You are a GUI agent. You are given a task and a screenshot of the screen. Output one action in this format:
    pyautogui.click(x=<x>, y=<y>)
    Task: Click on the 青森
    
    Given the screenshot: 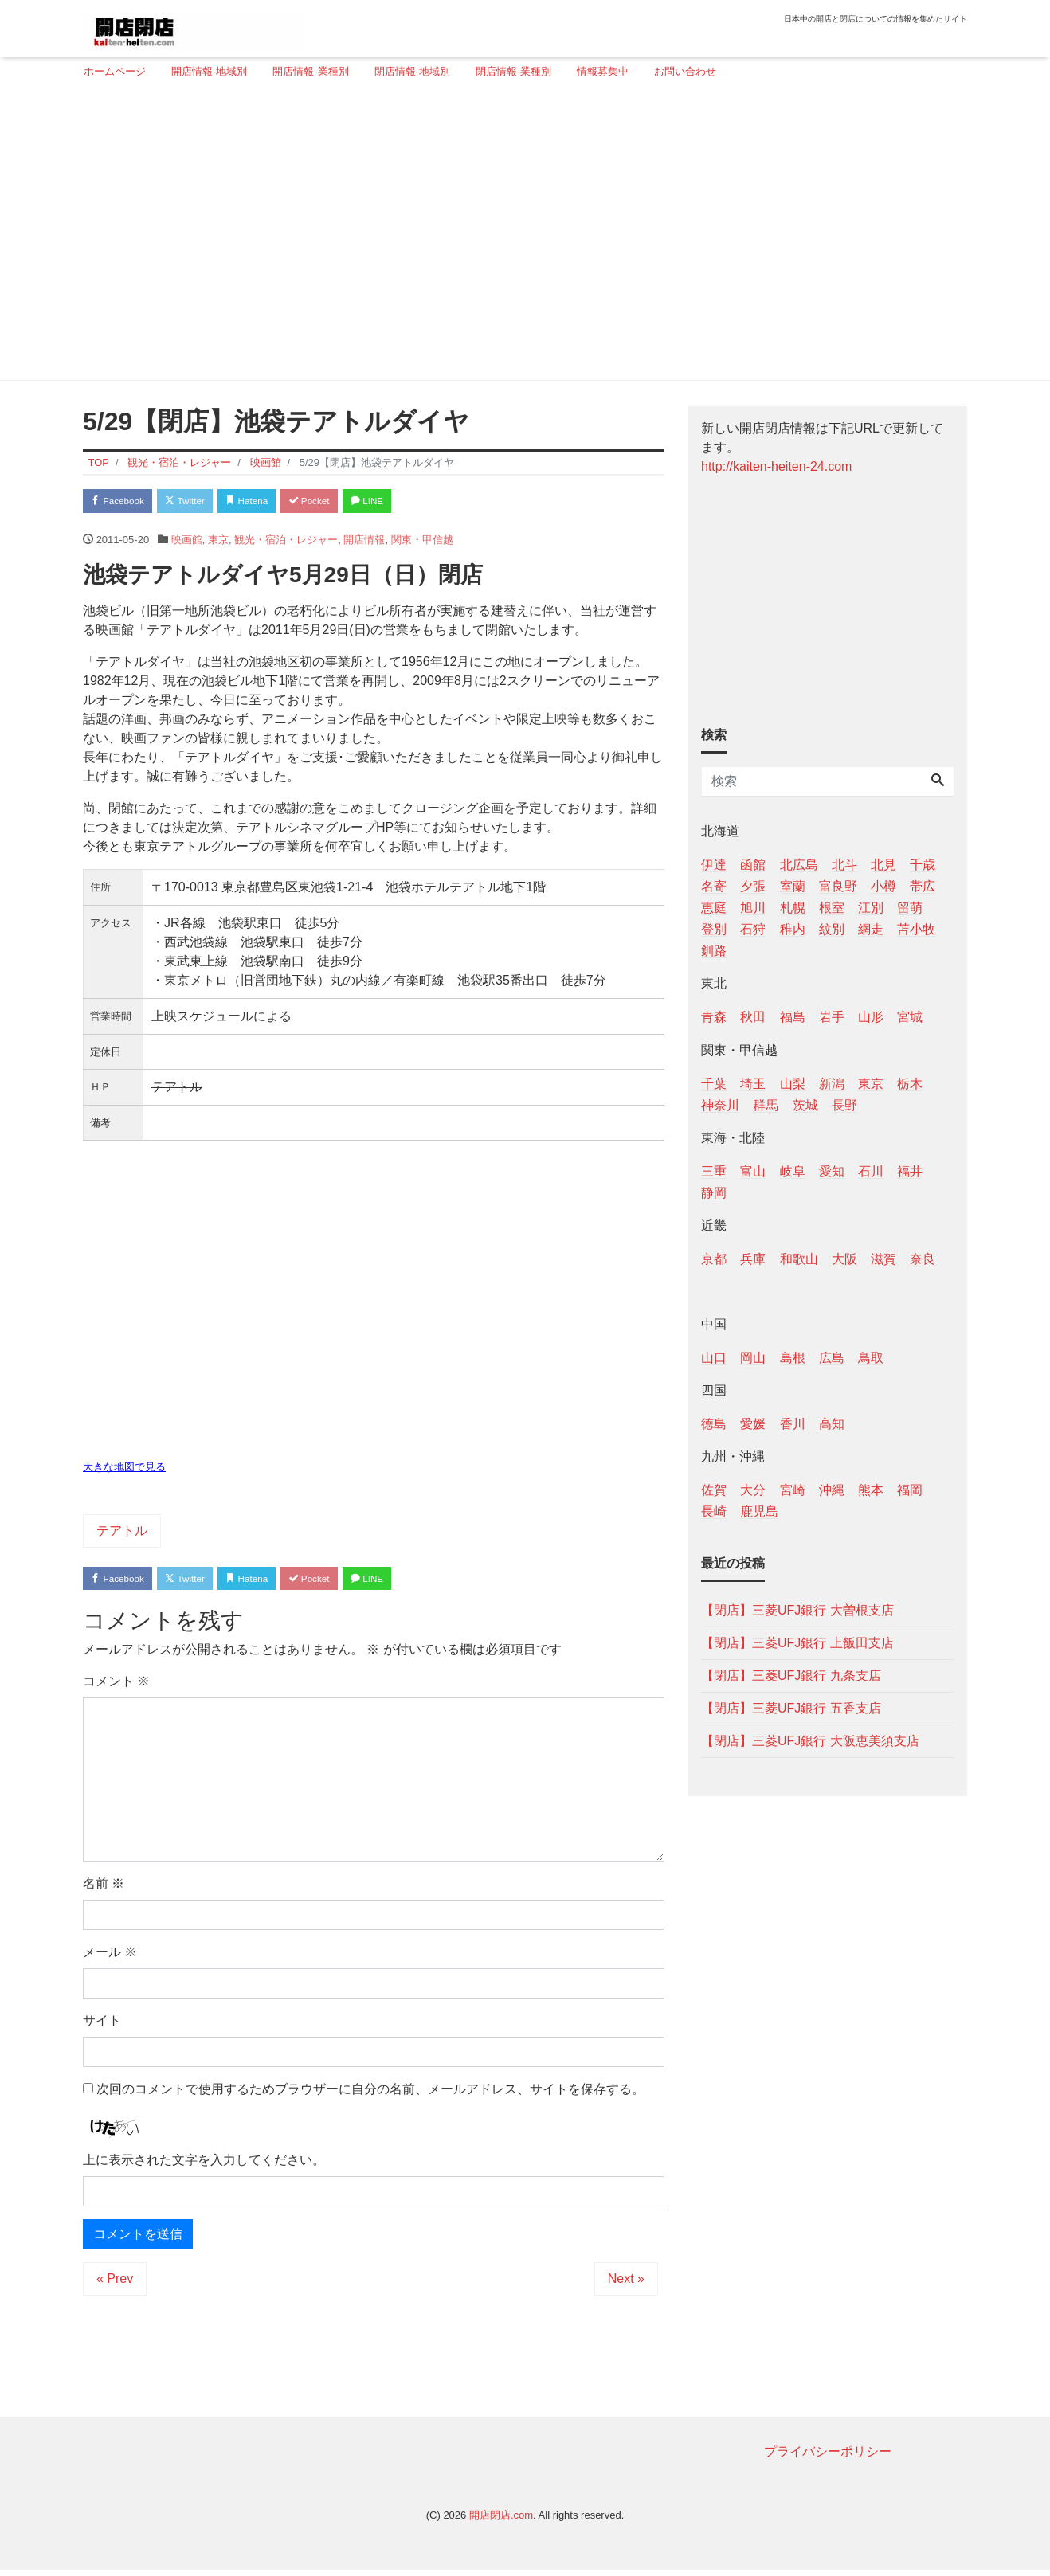 What is the action you would take?
    pyautogui.click(x=714, y=1017)
    